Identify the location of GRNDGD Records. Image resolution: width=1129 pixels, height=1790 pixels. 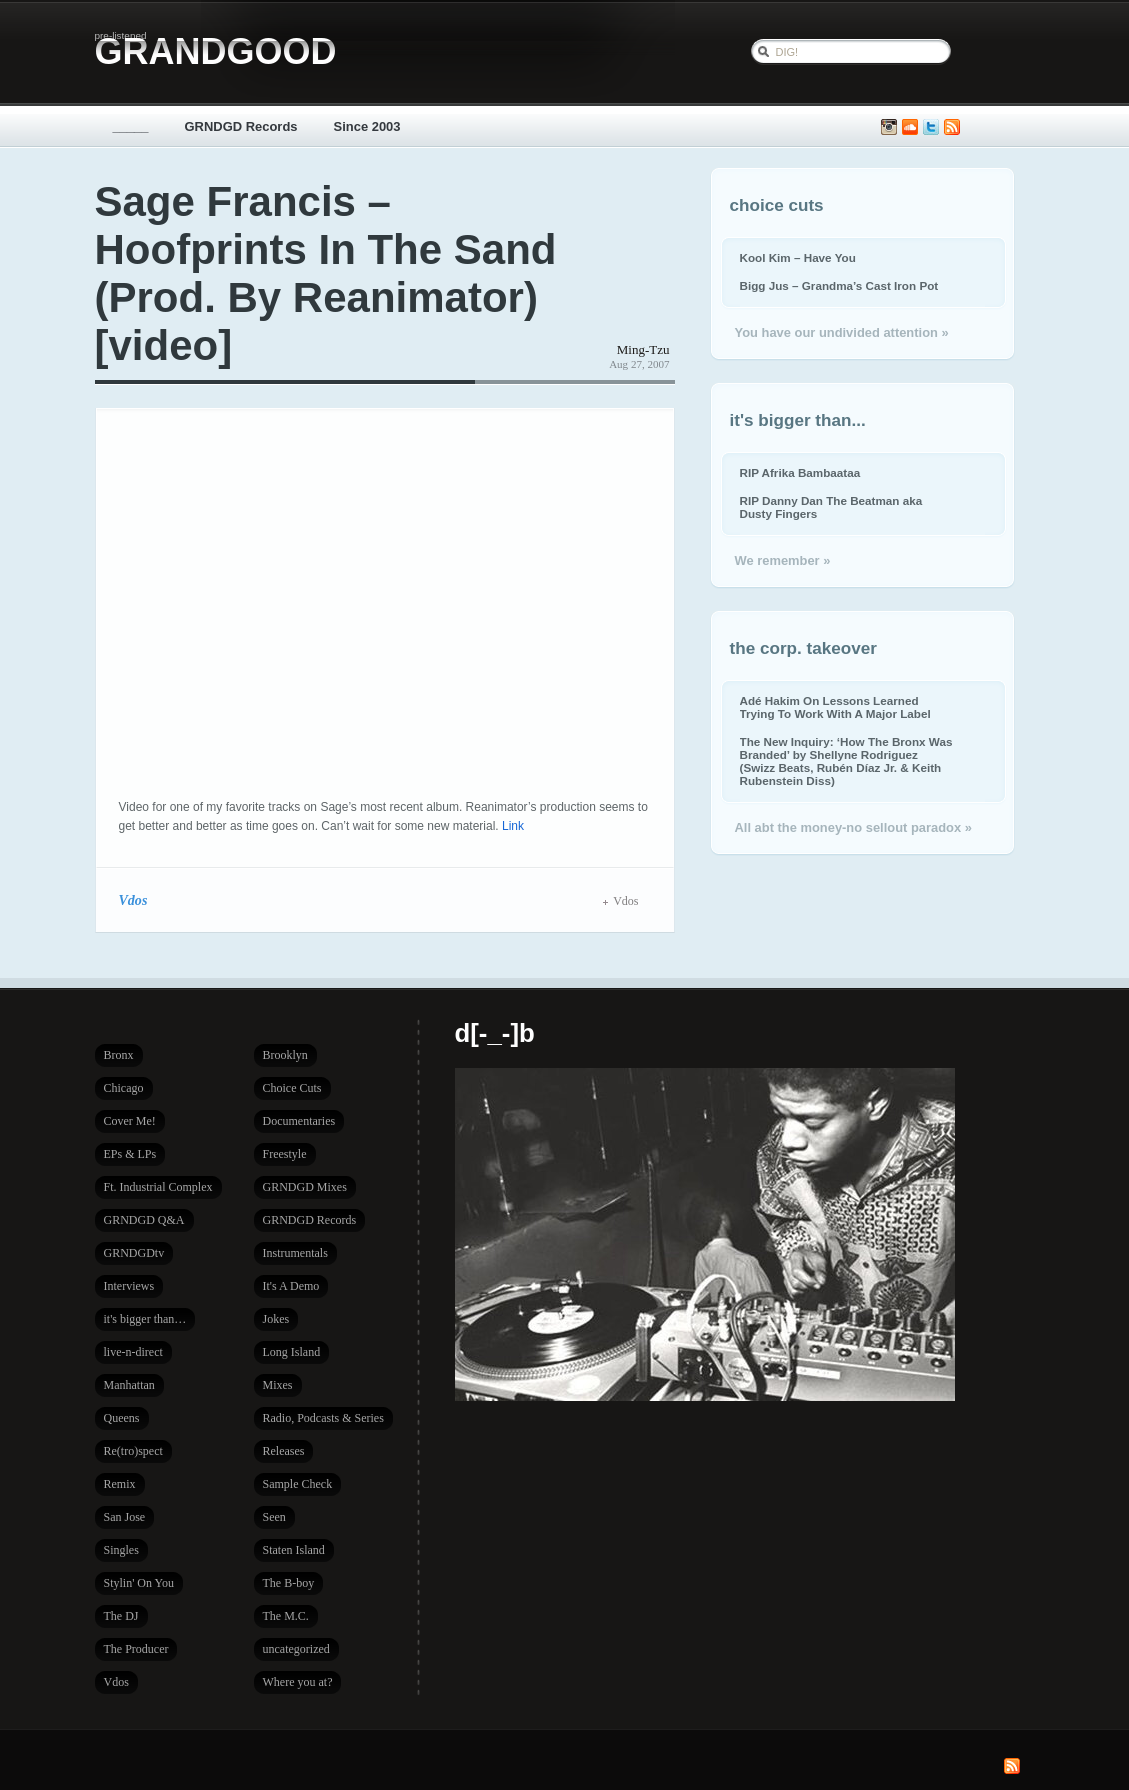
(241, 126).